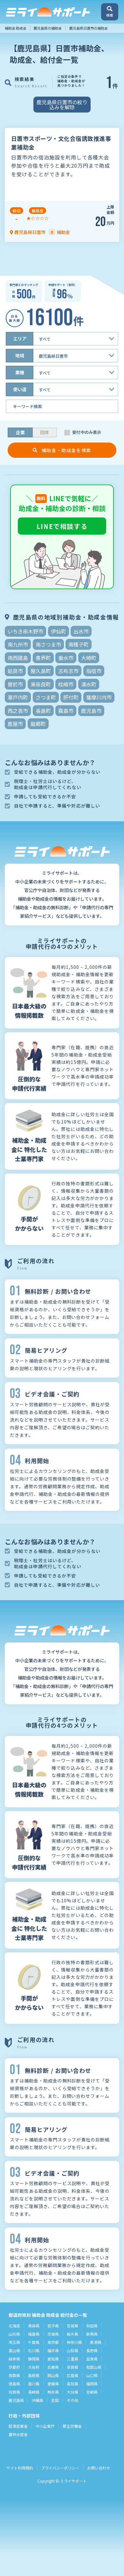 This screenshot has height=2576, width=124. Describe the element at coordinates (18, 710) in the screenshot. I see `西之表市` at that location.